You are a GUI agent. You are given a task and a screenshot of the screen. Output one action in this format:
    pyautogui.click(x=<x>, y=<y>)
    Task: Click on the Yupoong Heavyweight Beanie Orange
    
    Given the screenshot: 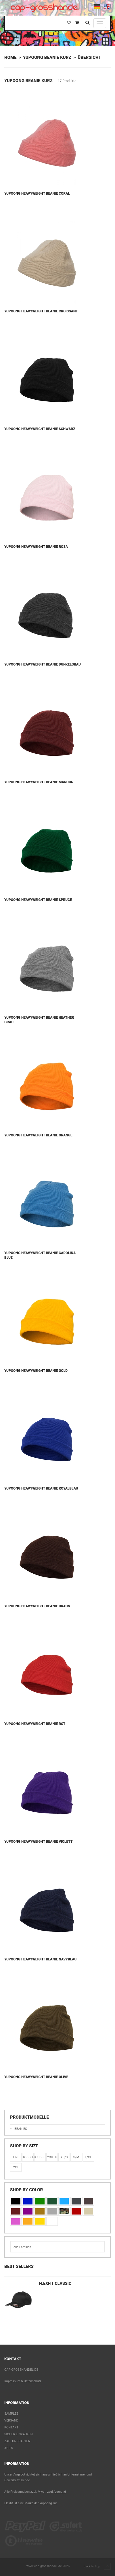 What is the action you would take?
    pyautogui.click(x=38, y=1135)
    